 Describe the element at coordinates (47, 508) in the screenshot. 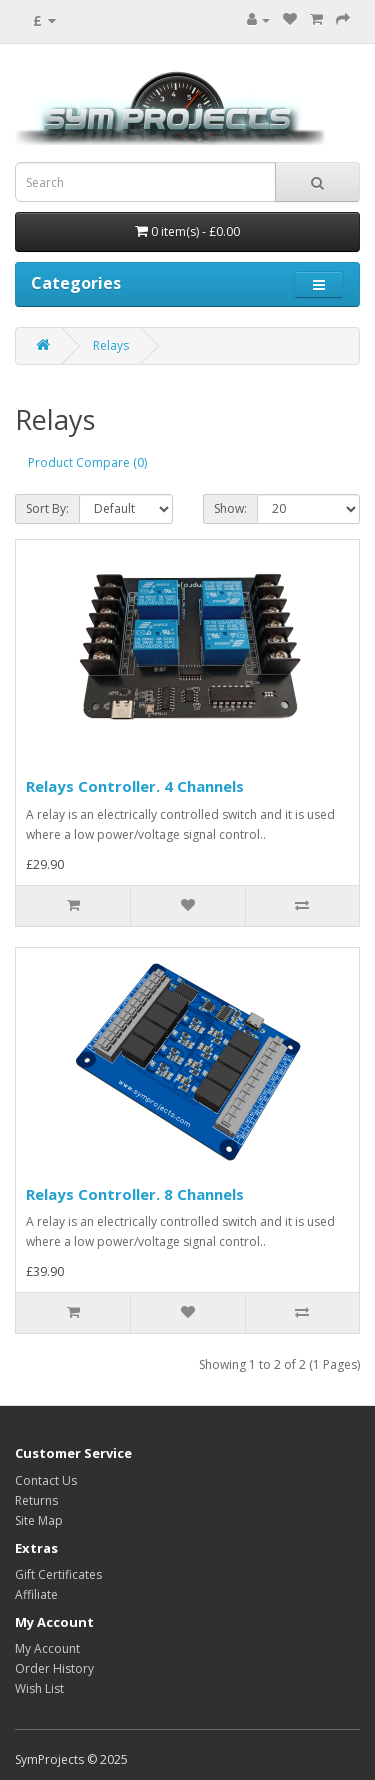

I see `Sort By:` at that location.